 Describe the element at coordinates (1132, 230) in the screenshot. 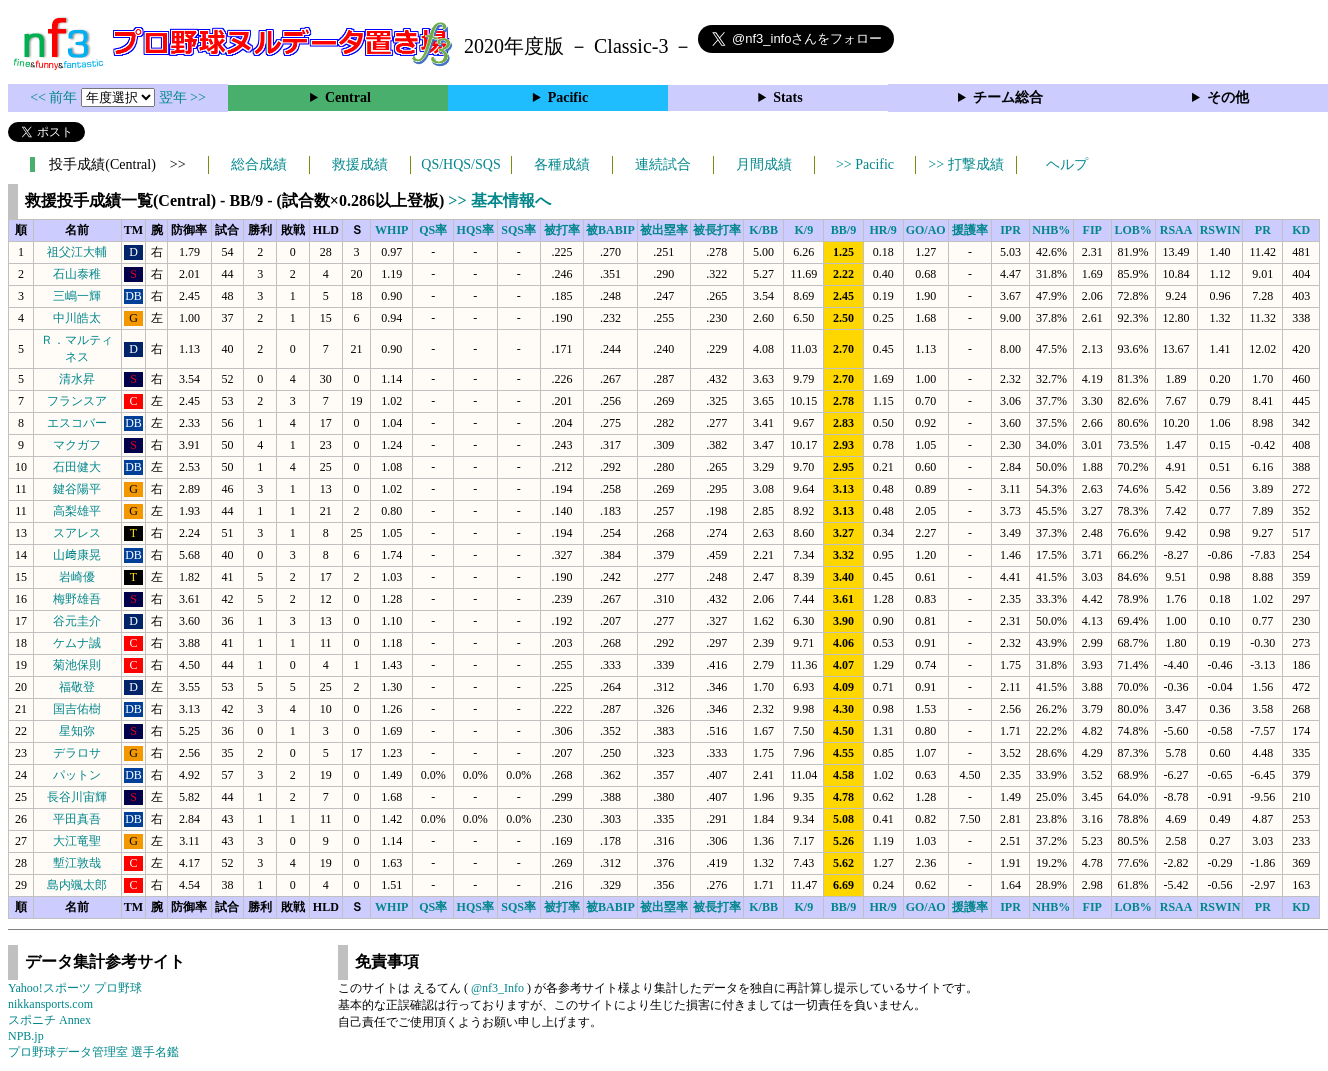

I see `LOB%` at that location.